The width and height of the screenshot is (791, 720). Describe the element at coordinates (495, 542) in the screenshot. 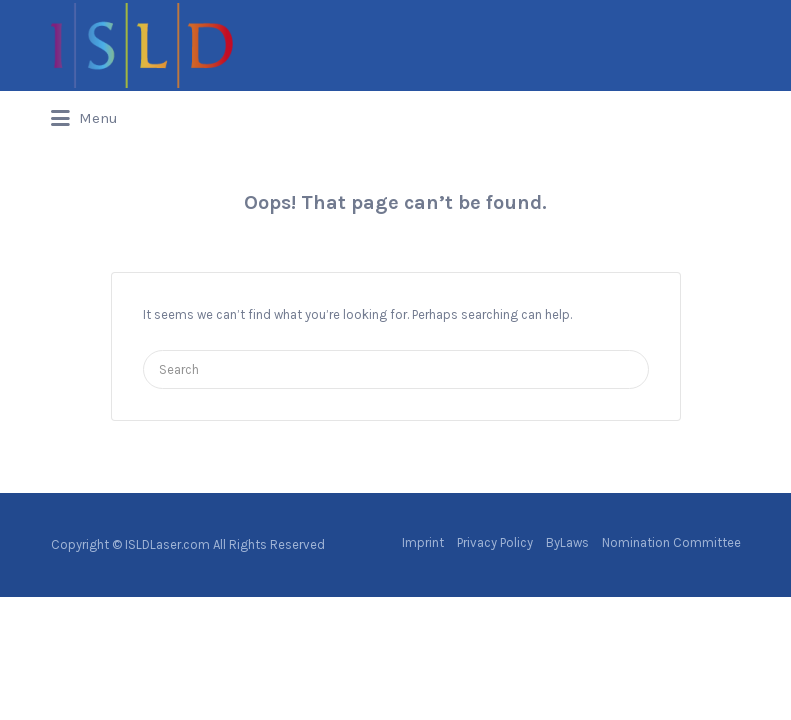

I see `Privacy Policy` at that location.